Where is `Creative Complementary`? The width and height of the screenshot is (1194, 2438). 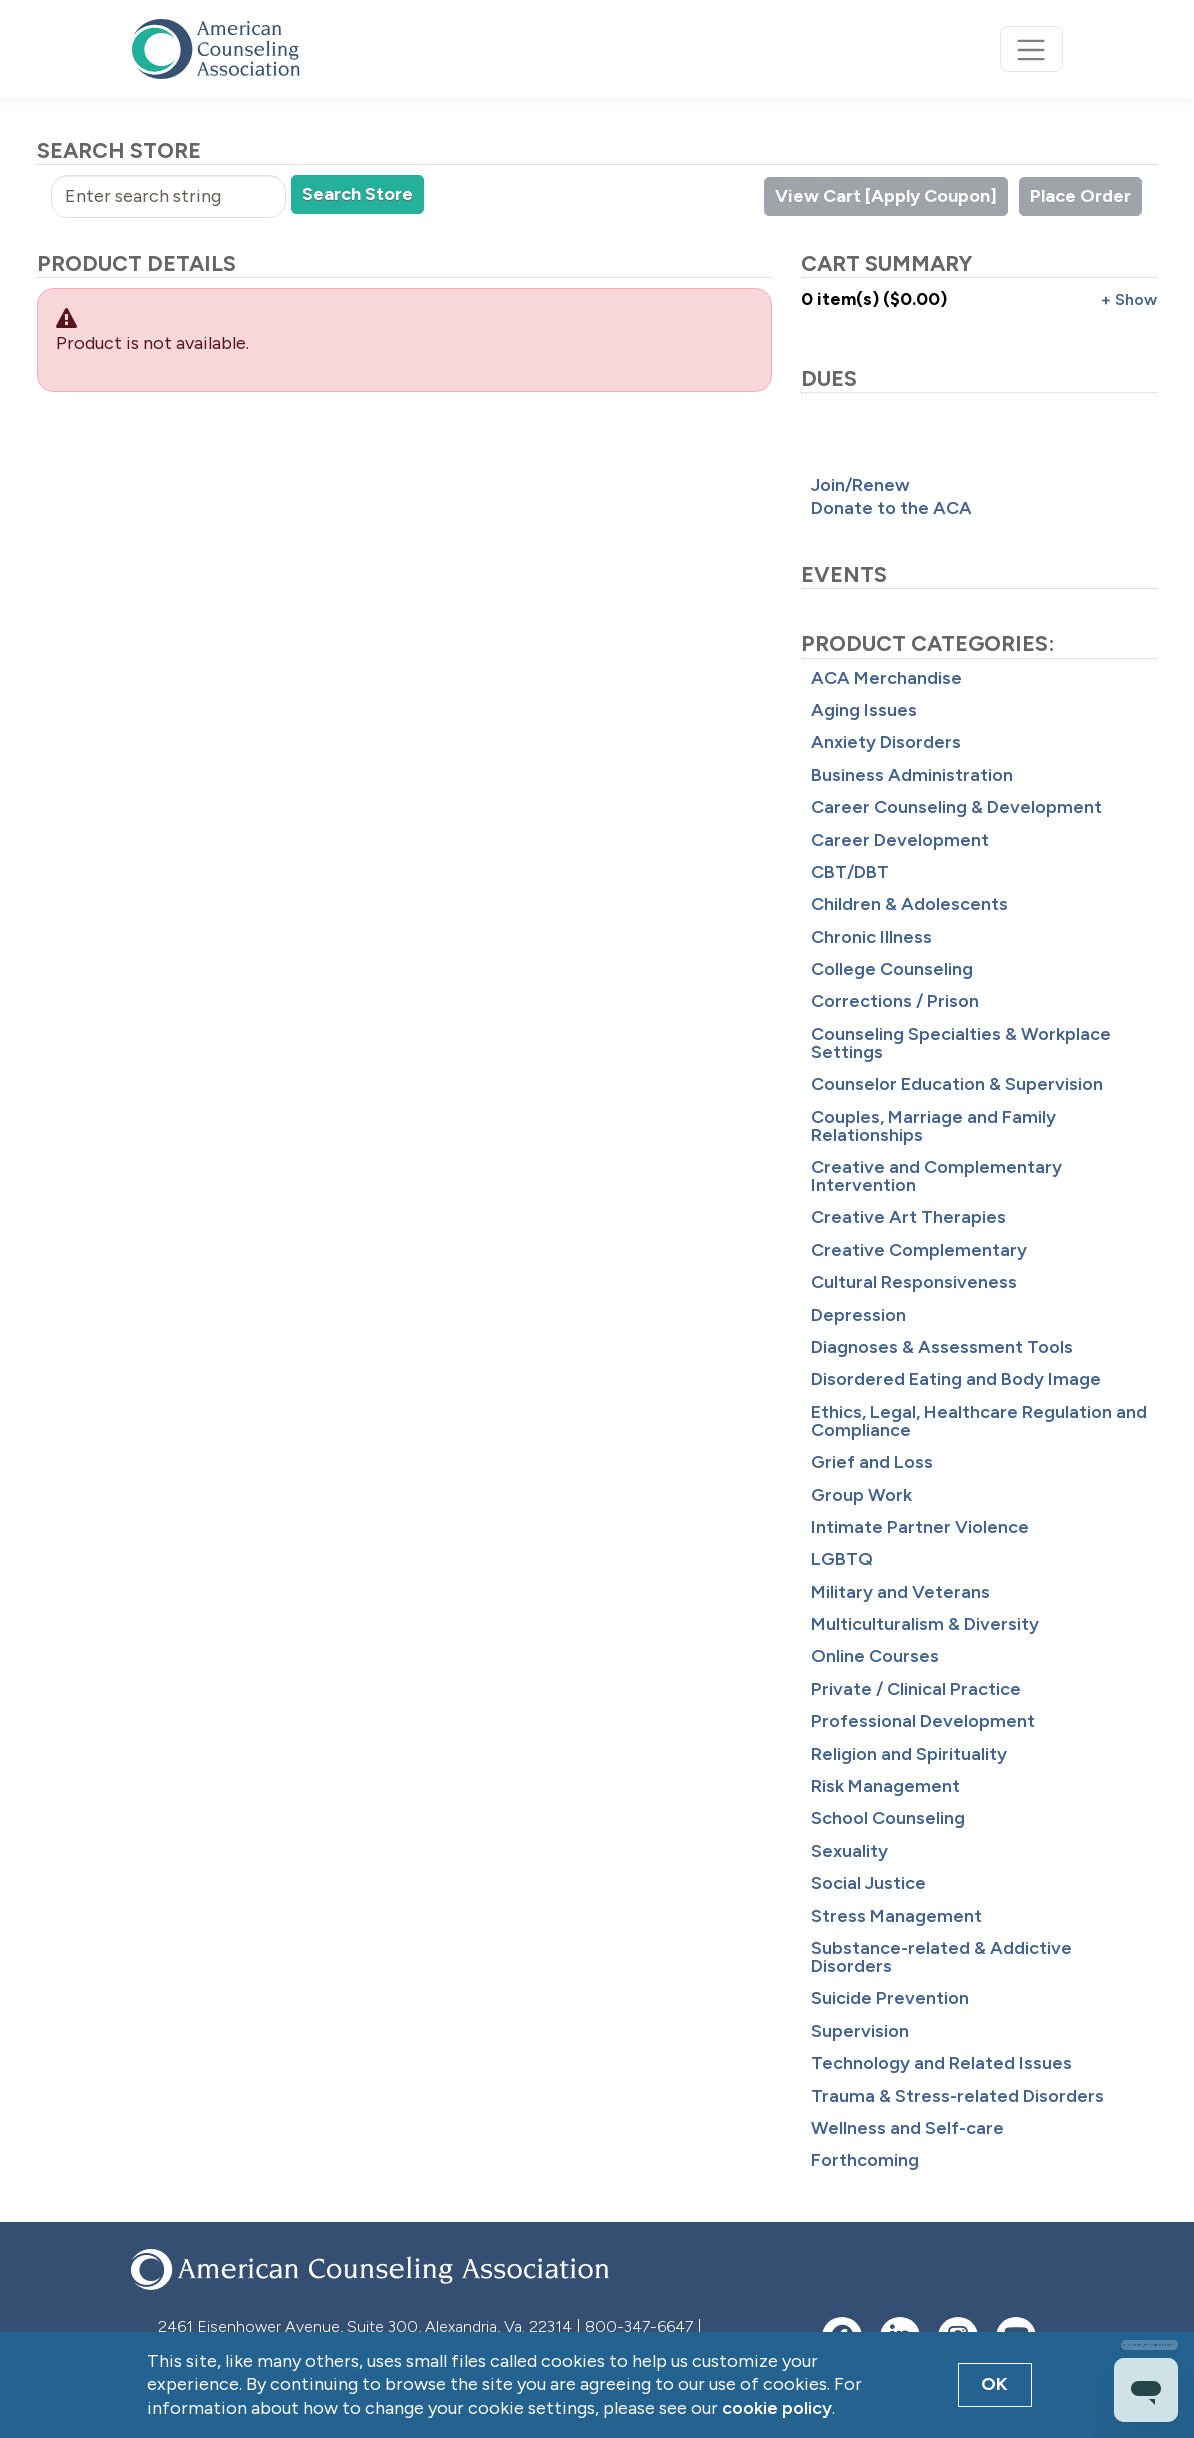 Creative Complementary is located at coordinates (919, 1250).